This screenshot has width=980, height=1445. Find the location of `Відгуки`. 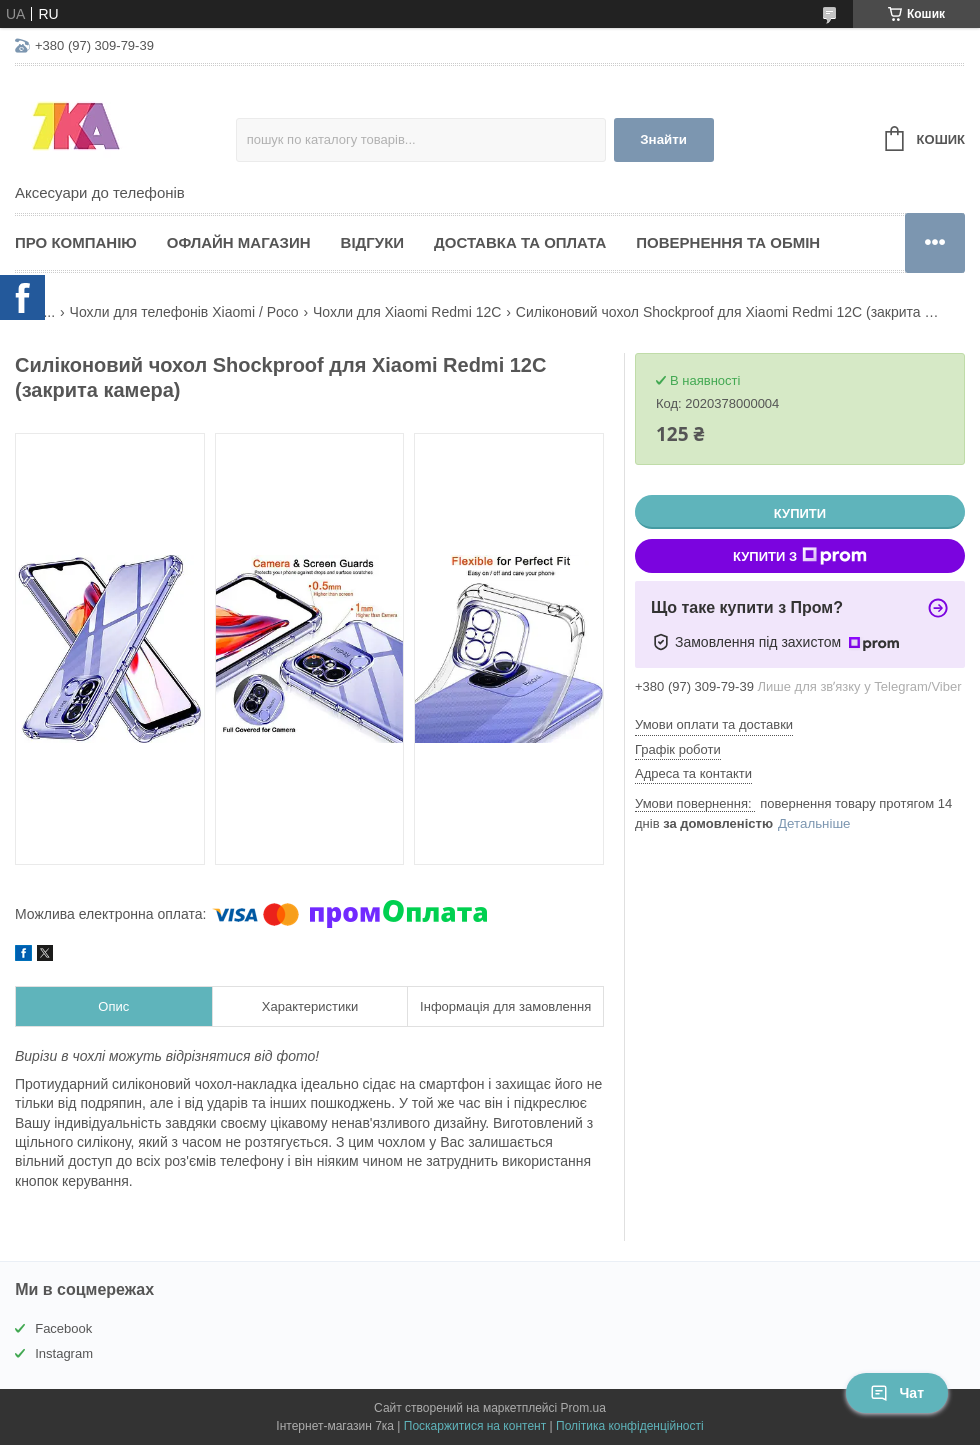

Відгуки is located at coordinates (372, 242).